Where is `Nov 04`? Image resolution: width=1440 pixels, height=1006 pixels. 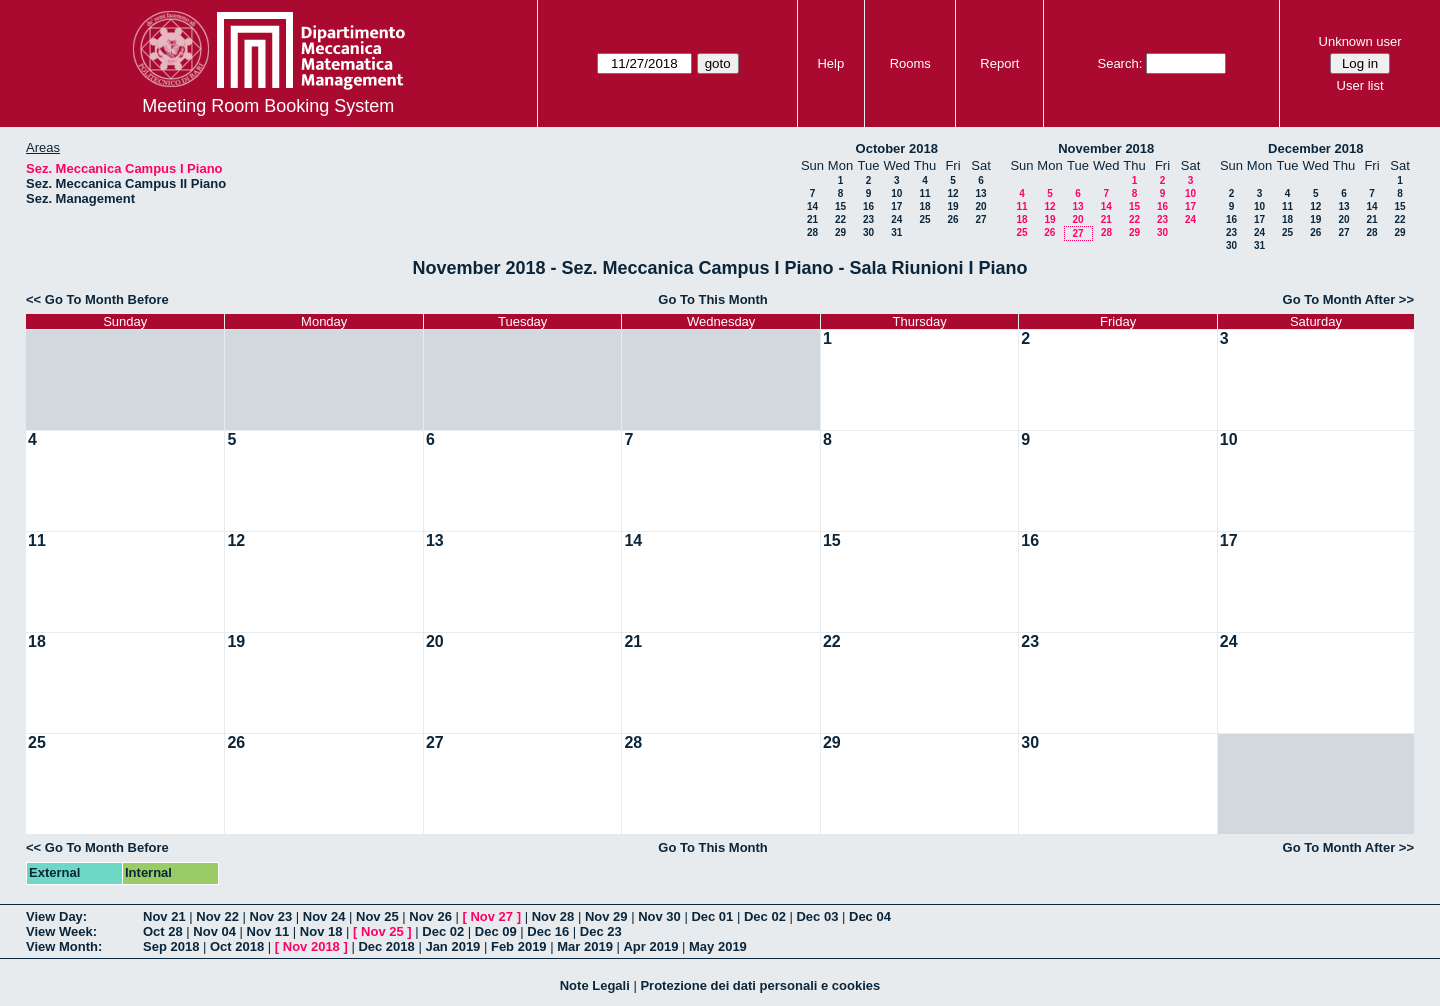
Nov 04 is located at coordinates (214, 931).